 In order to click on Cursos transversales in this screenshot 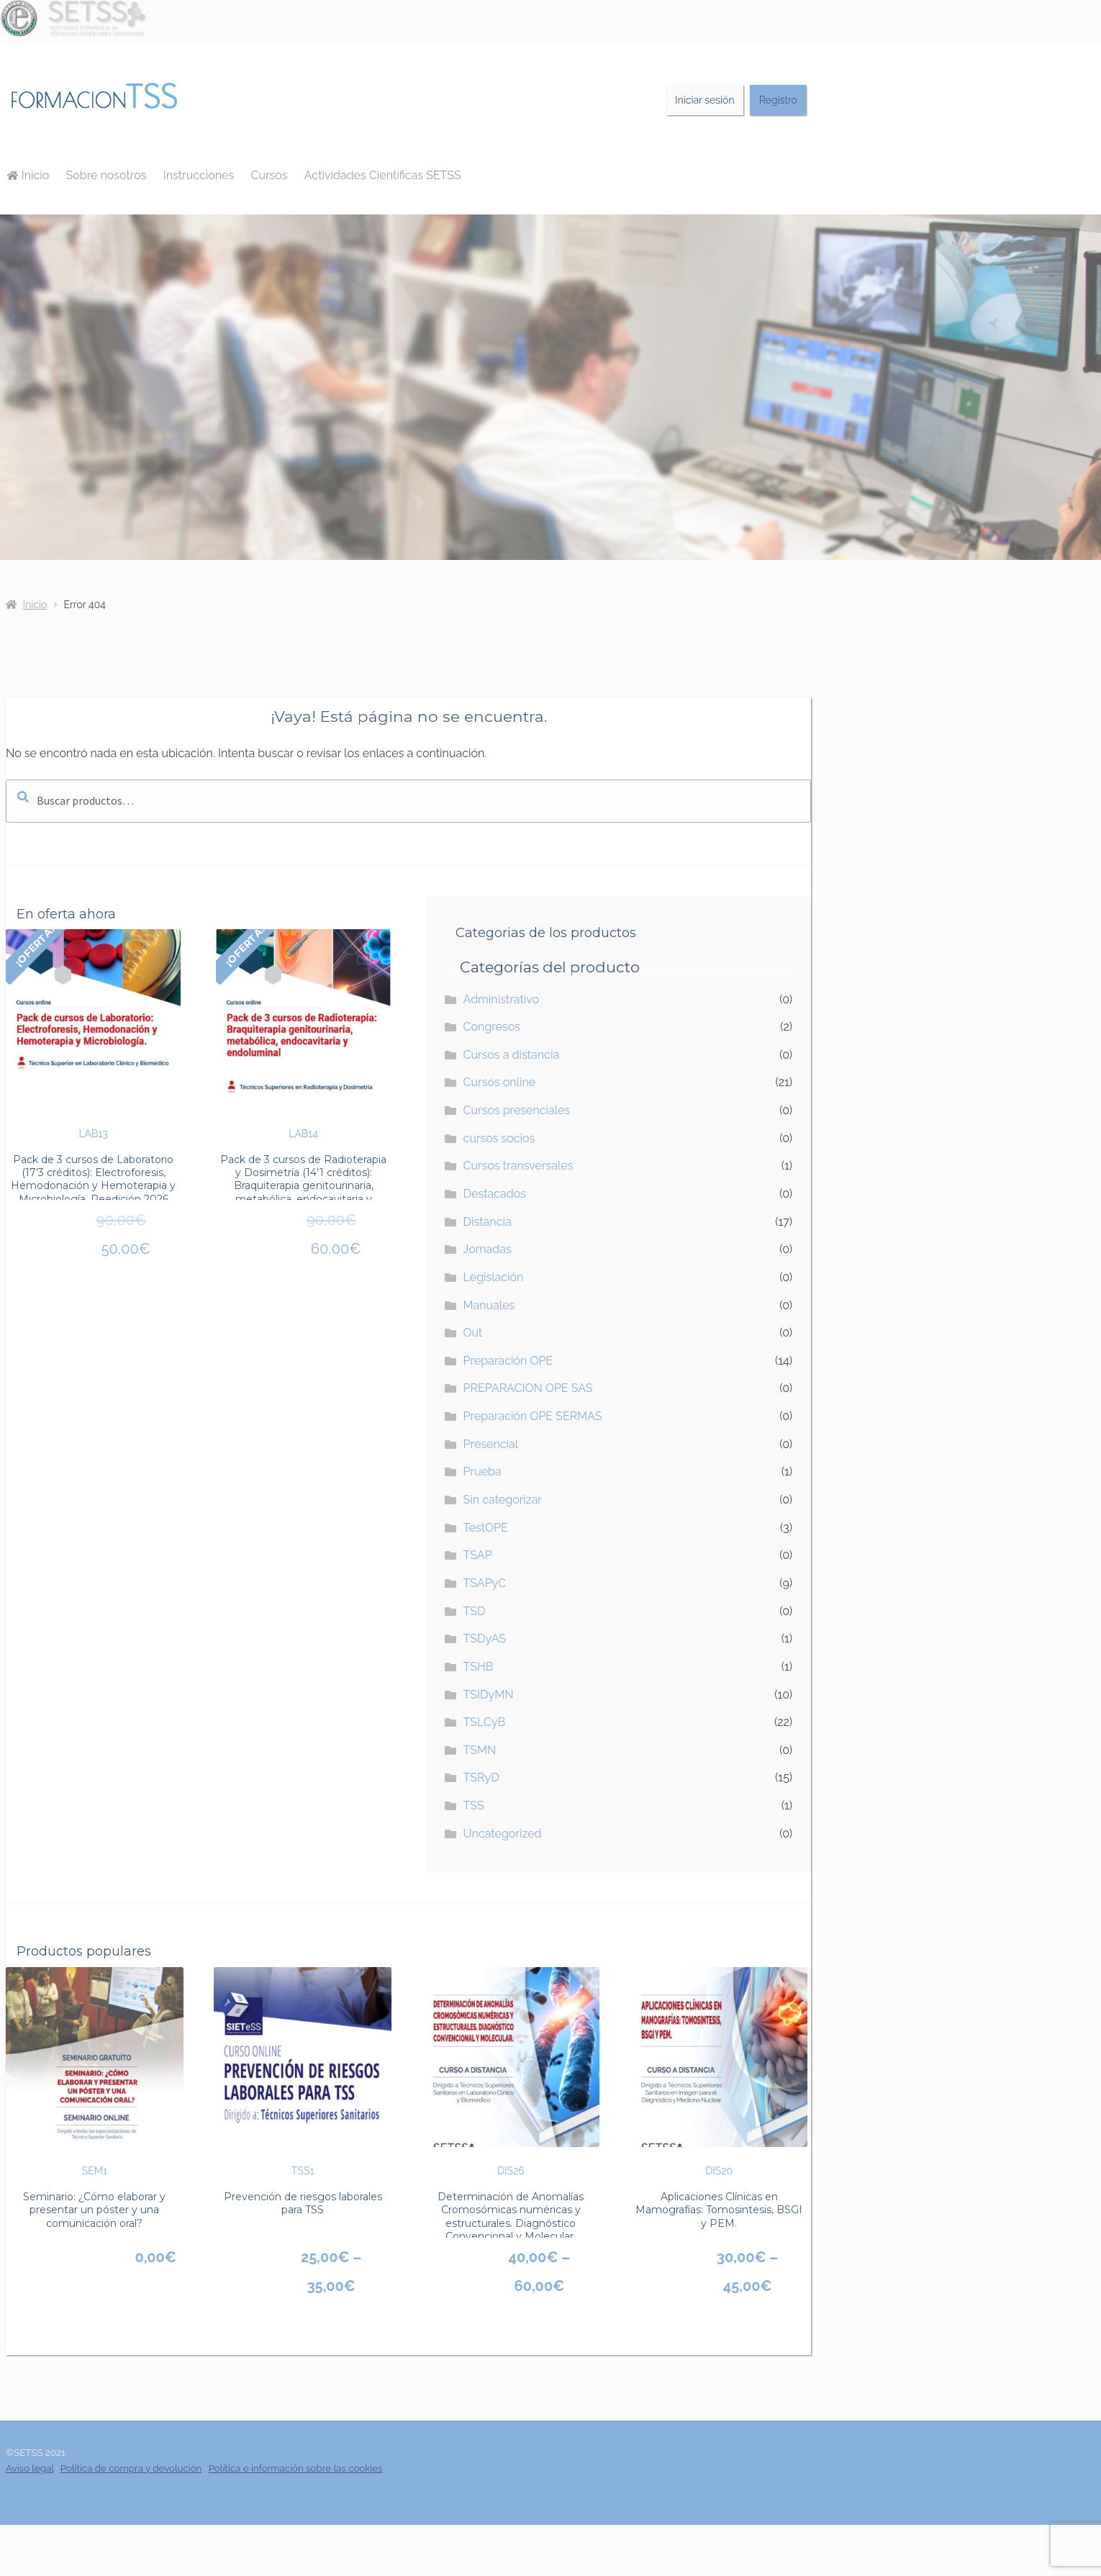, I will do `click(518, 1165)`.